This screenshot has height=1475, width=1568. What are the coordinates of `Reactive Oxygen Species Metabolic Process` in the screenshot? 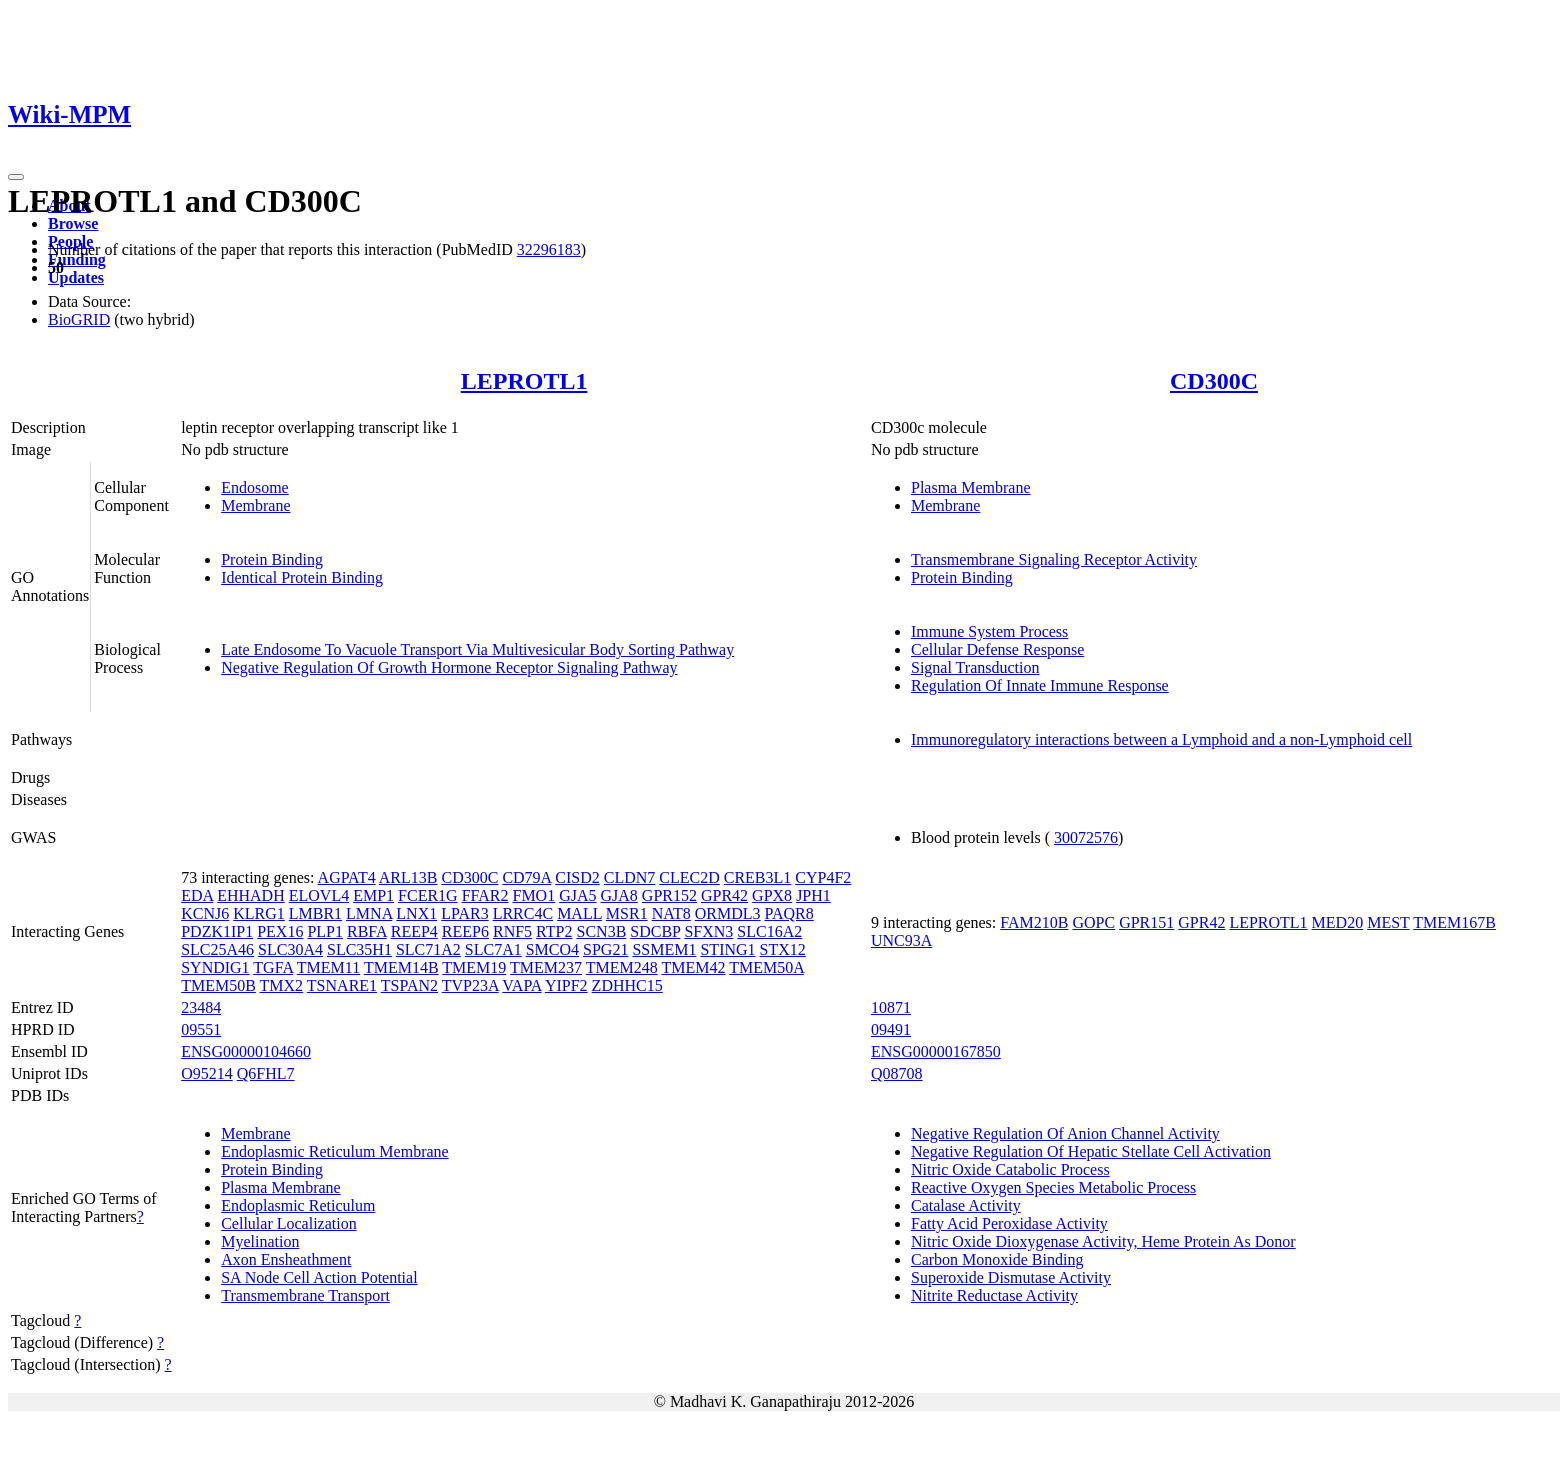 It's located at (1053, 1187).